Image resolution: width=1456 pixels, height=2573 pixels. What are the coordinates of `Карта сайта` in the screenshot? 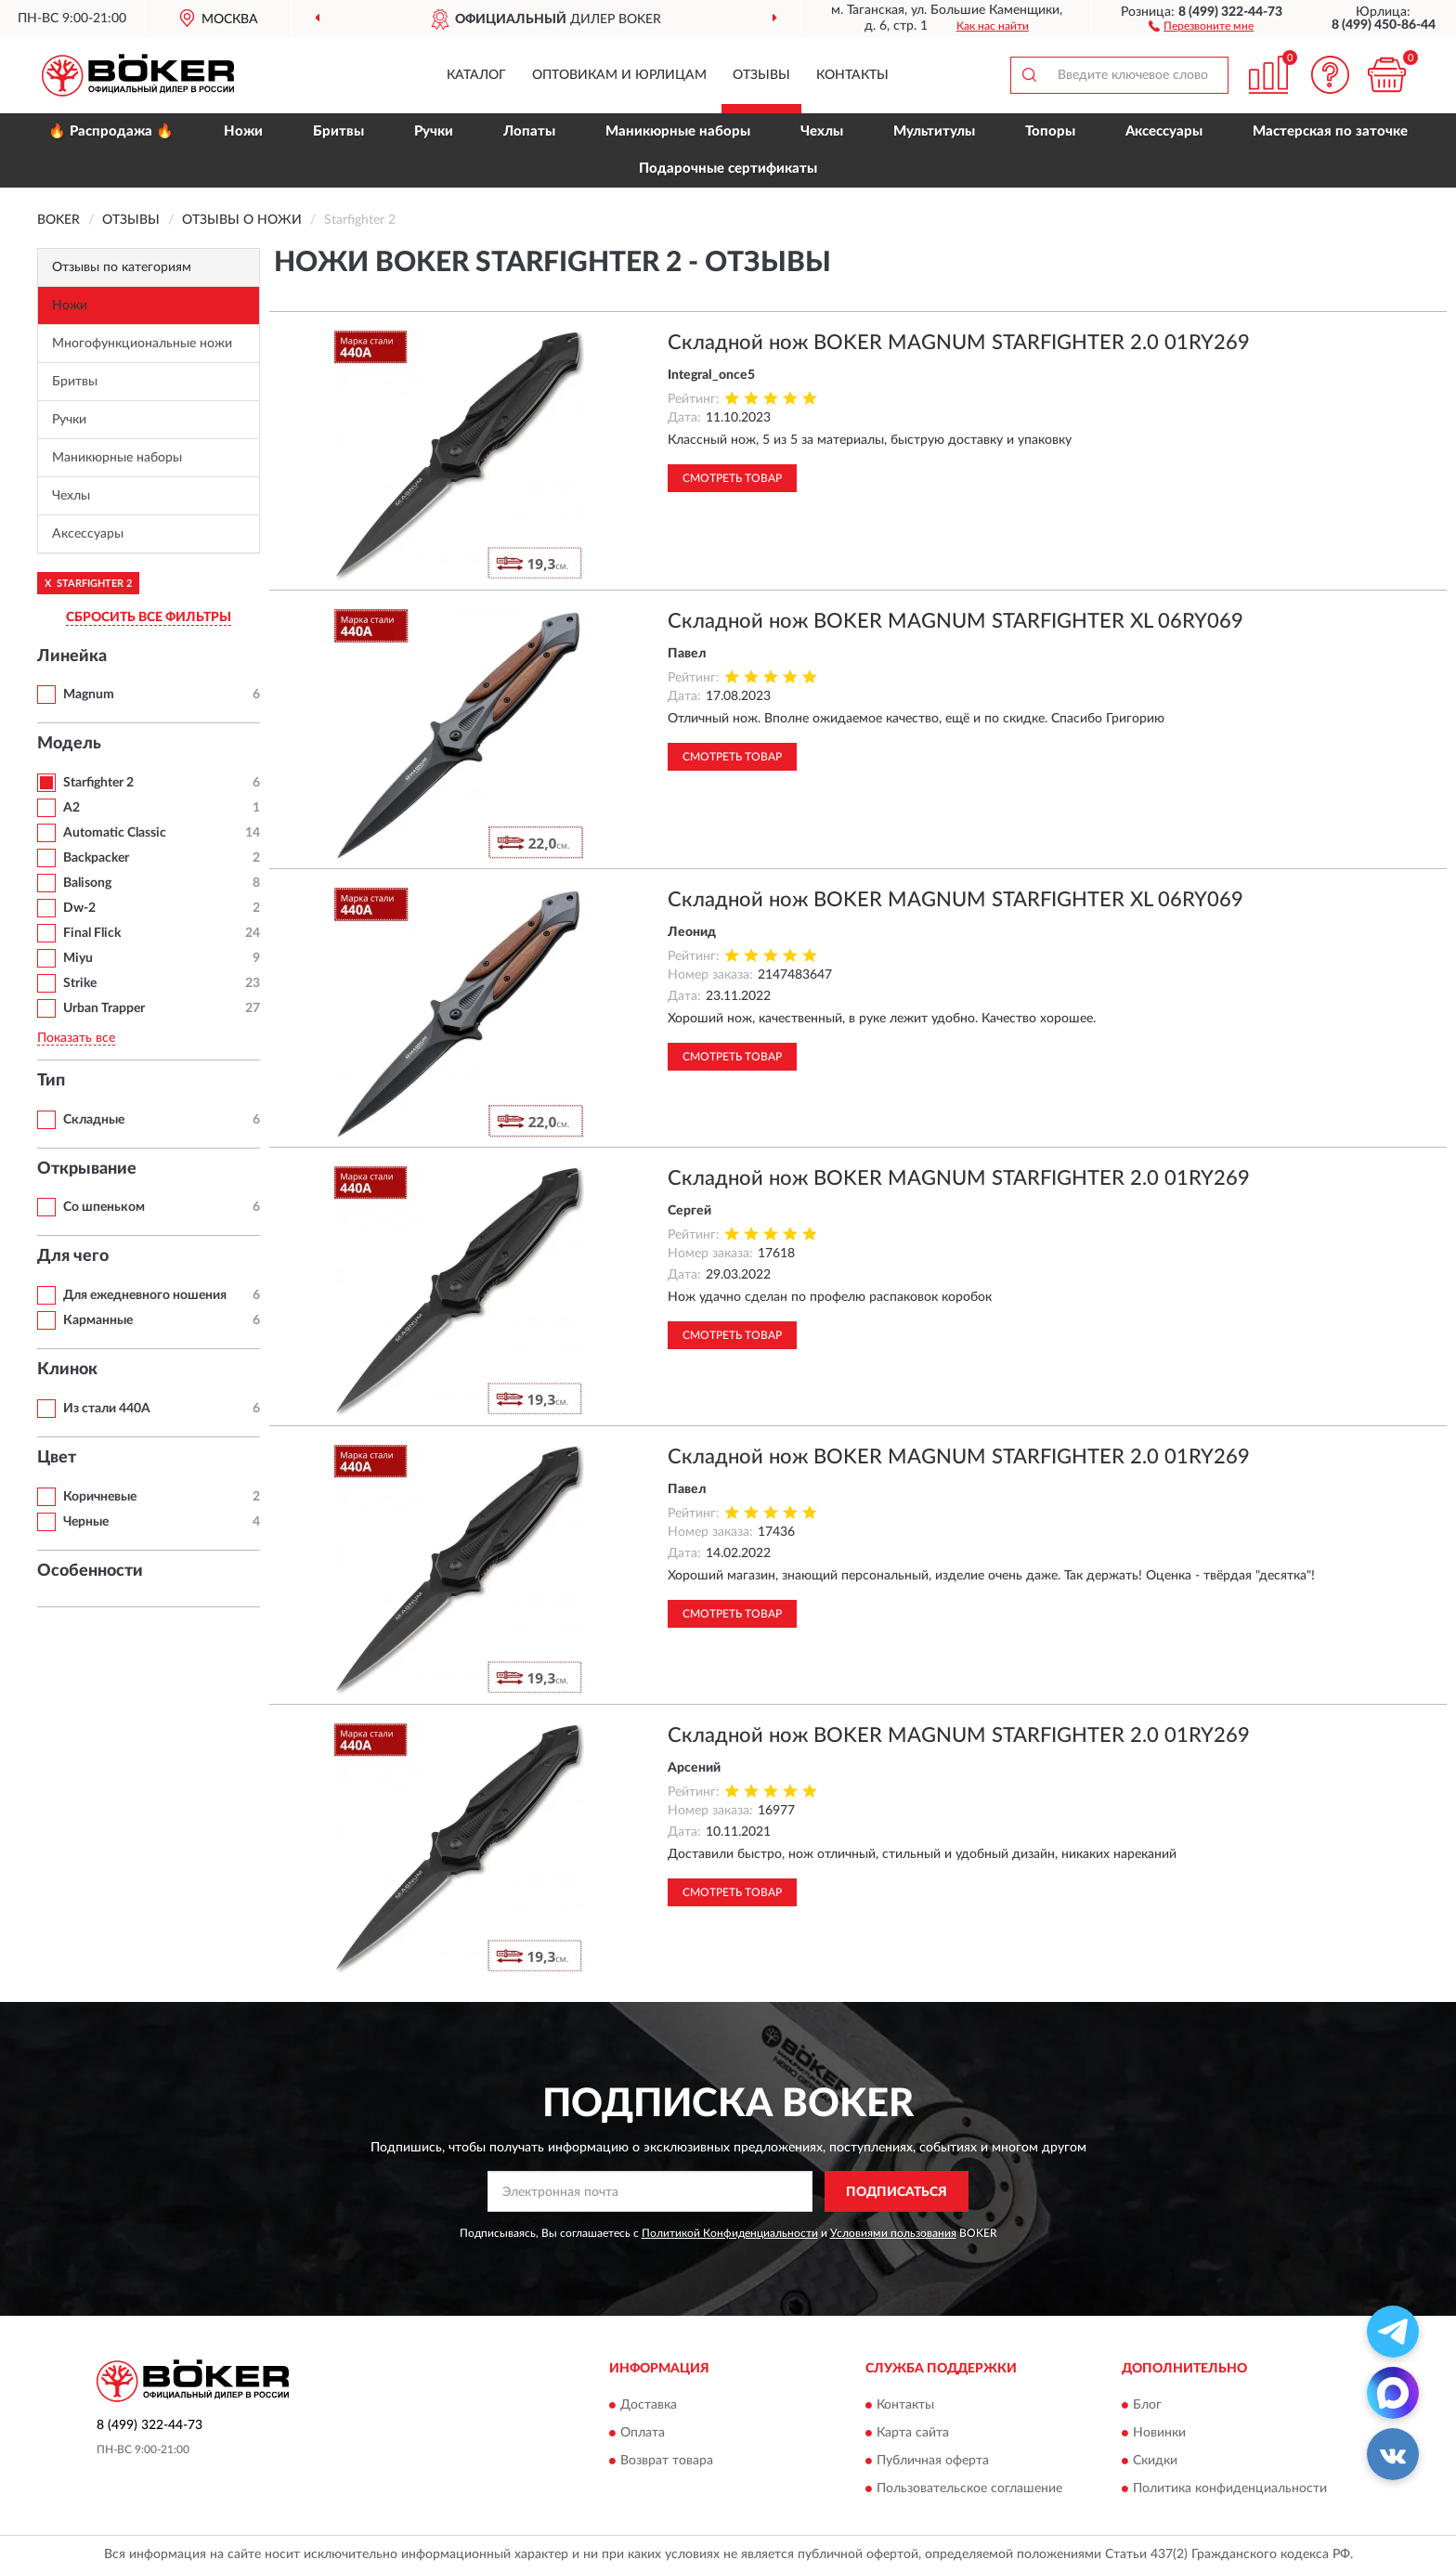 It's located at (913, 2432).